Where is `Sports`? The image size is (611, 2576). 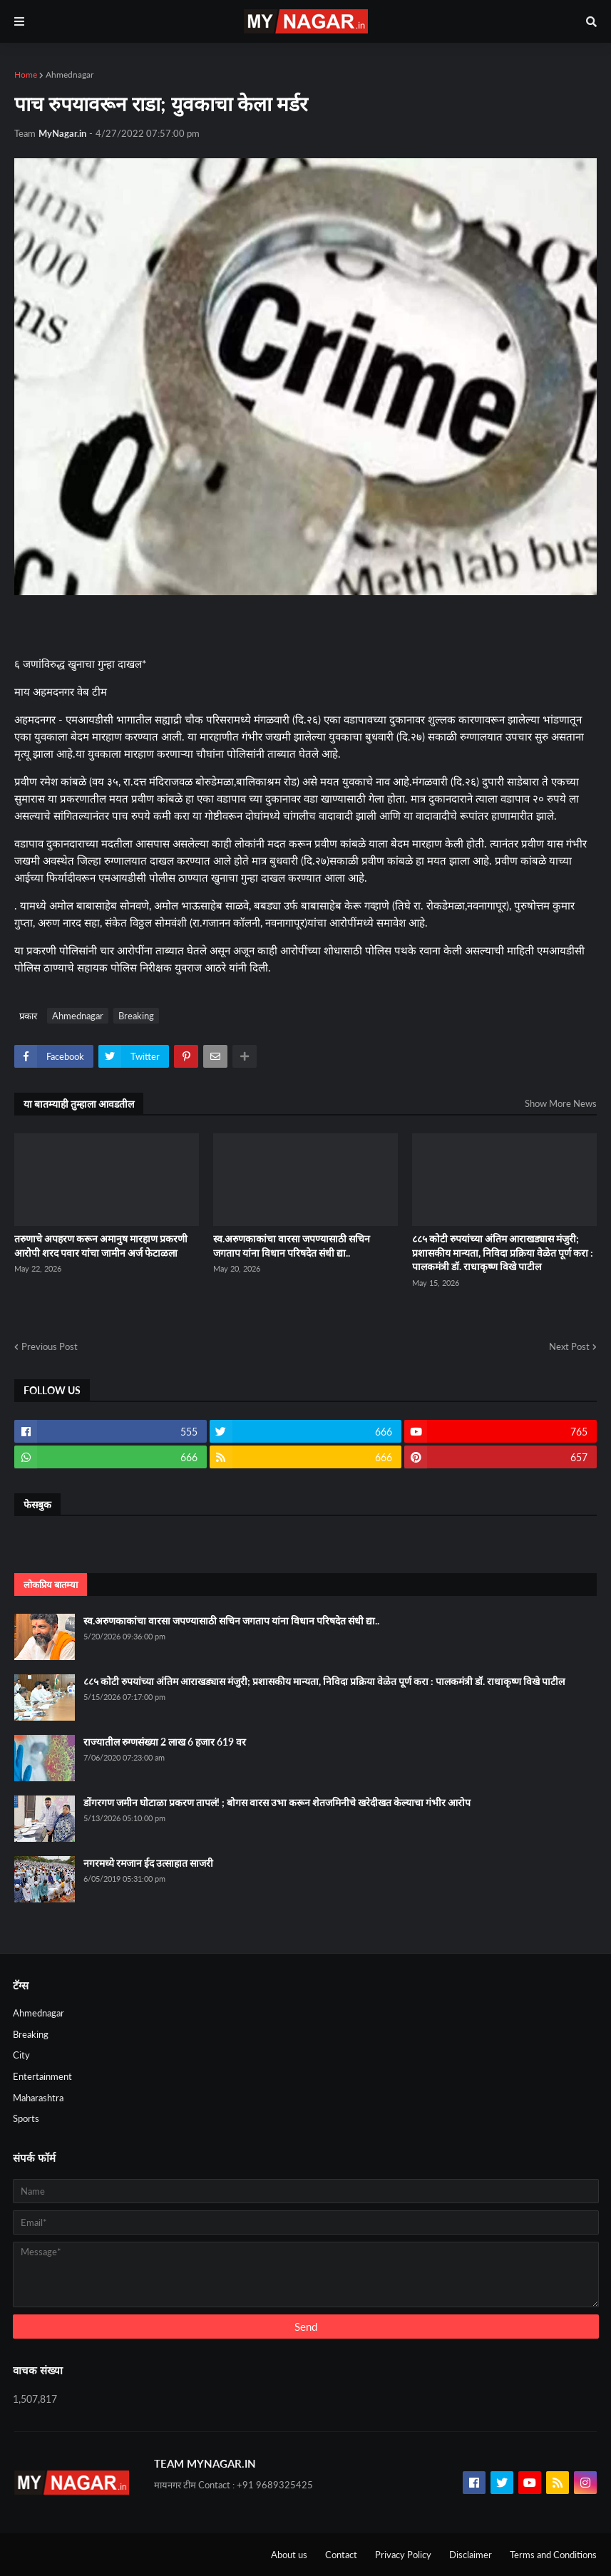
Sports is located at coordinates (26, 2118).